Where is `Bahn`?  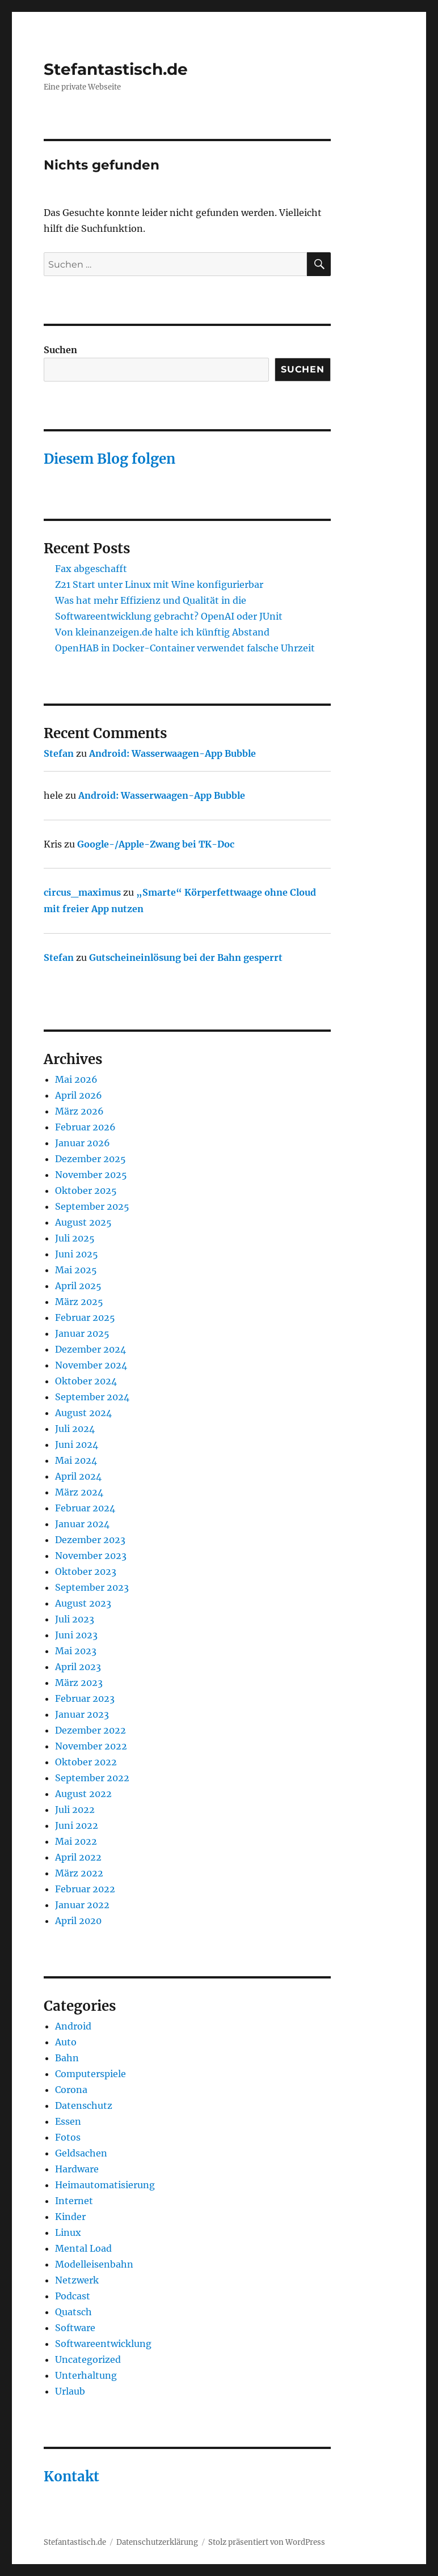 Bahn is located at coordinates (67, 2058).